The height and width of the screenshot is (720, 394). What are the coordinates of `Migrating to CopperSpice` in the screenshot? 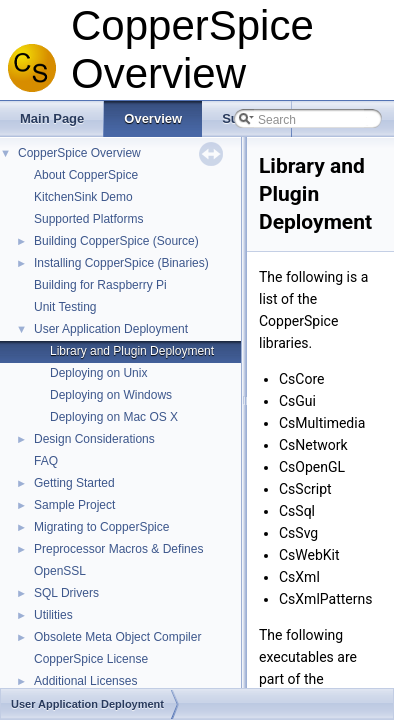 It's located at (101, 527).